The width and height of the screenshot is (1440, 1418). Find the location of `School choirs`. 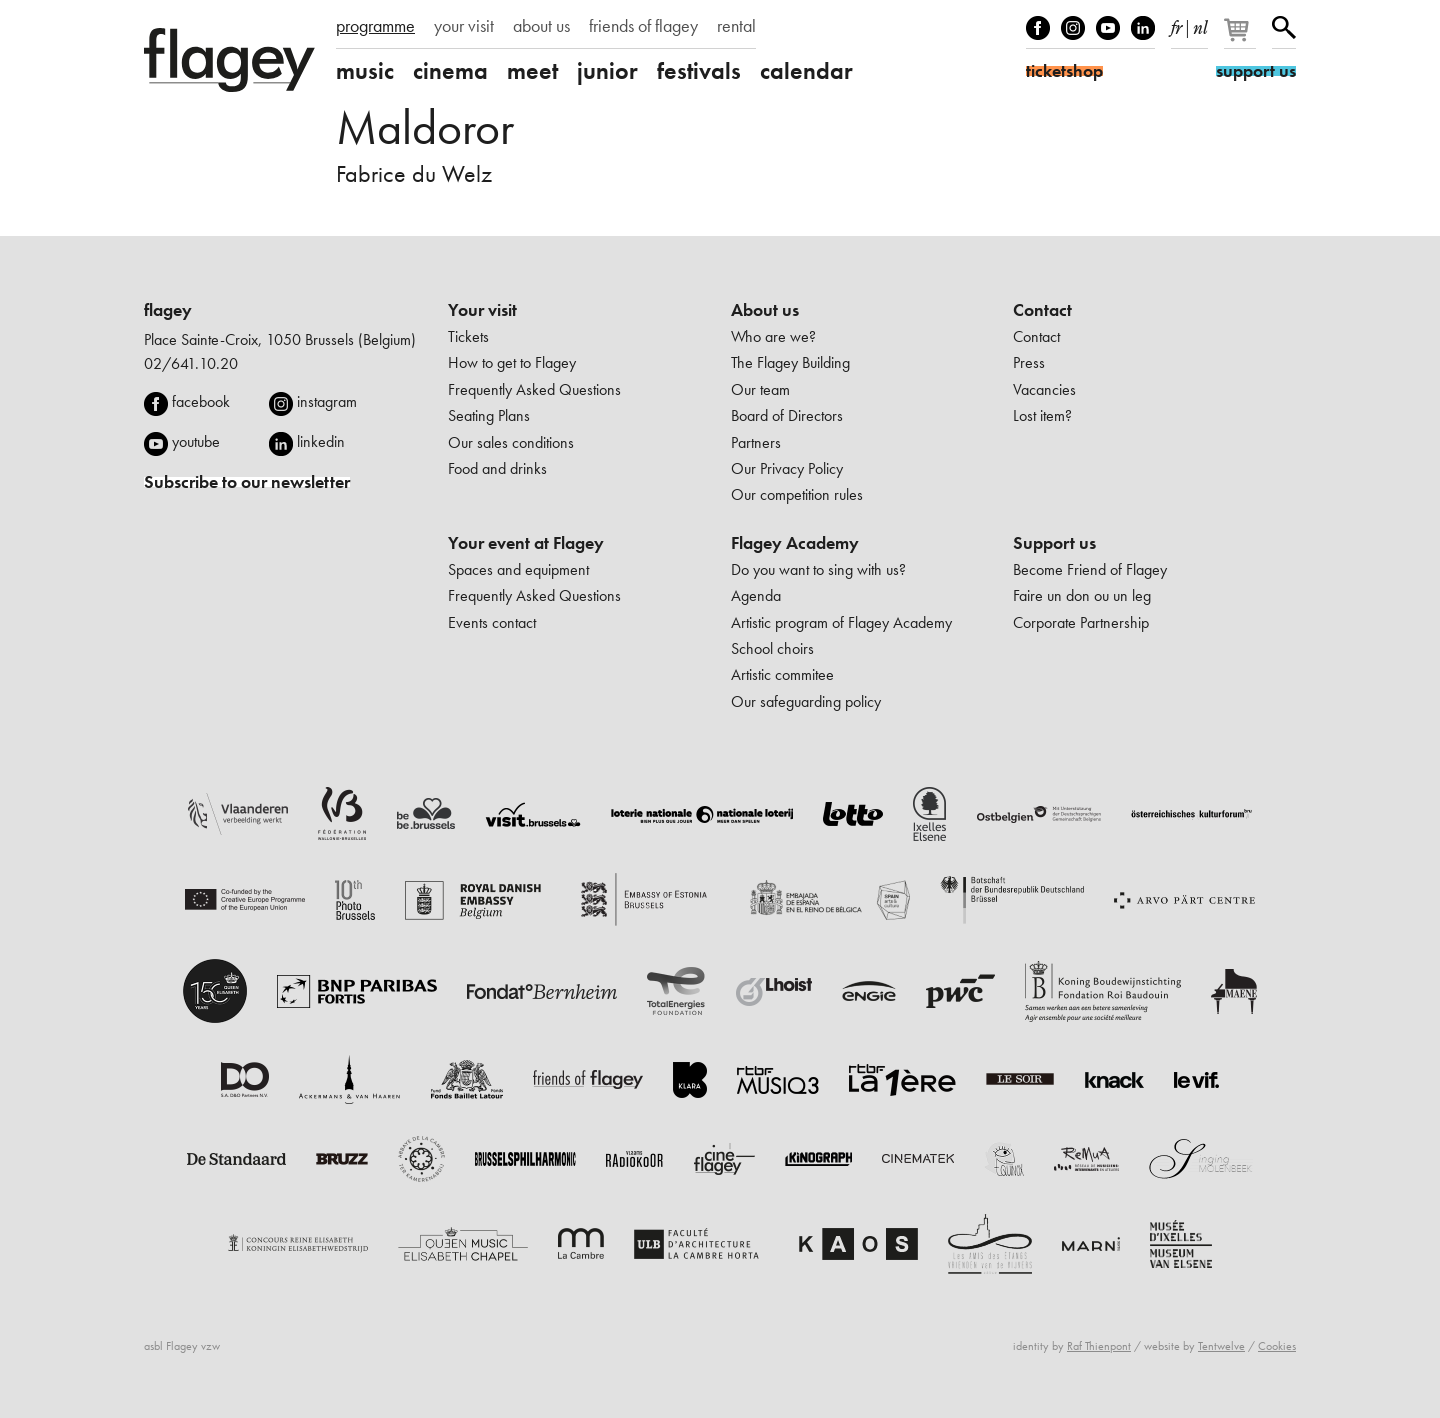

School choirs is located at coordinates (772, 648).